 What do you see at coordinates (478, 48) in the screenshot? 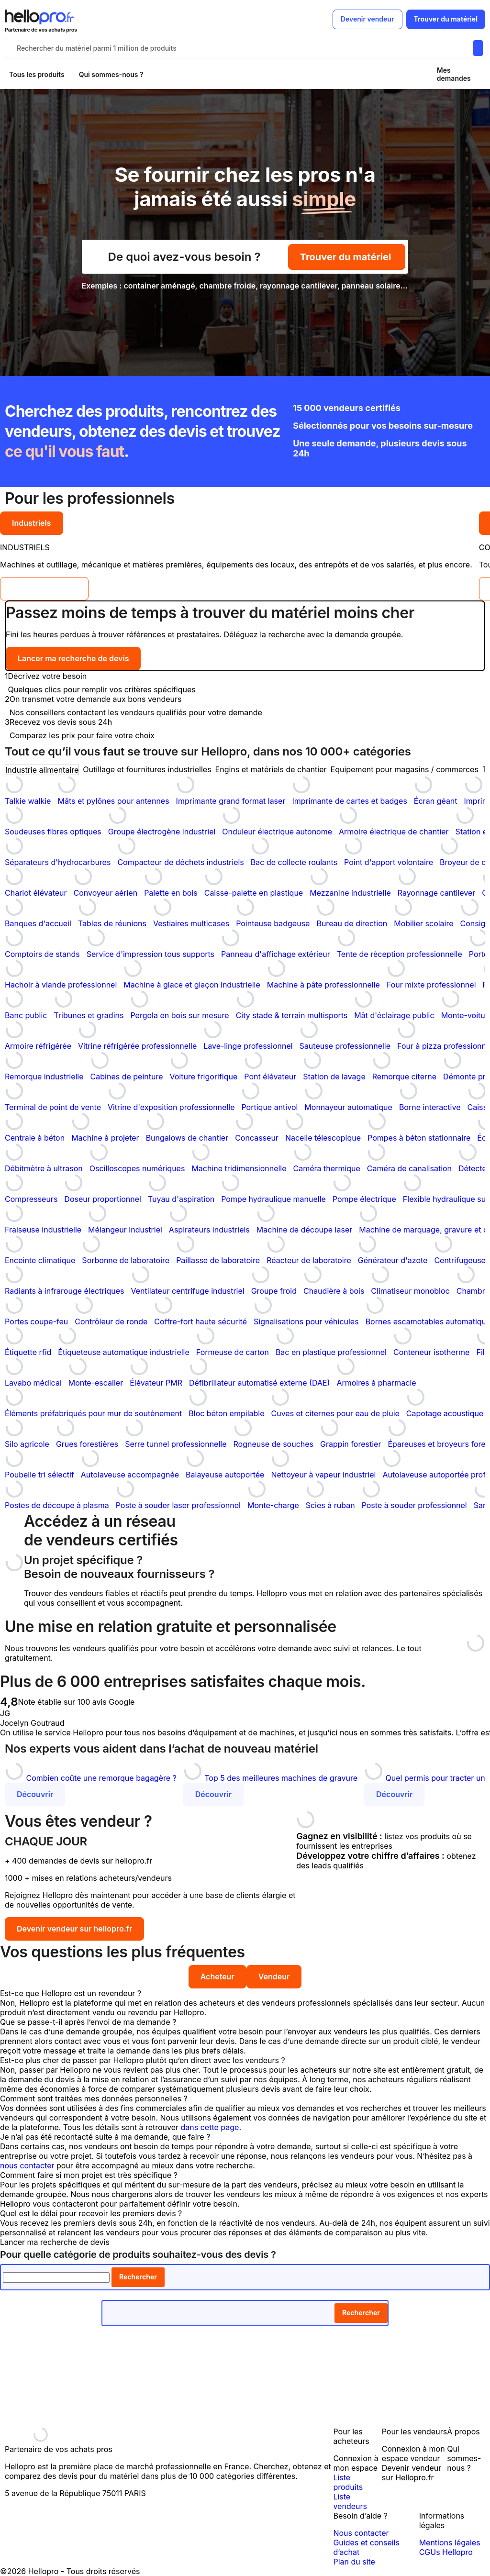
I see `[Rechercher du materiel parmi 1 million de produits]` at bounding box center [478, 48].